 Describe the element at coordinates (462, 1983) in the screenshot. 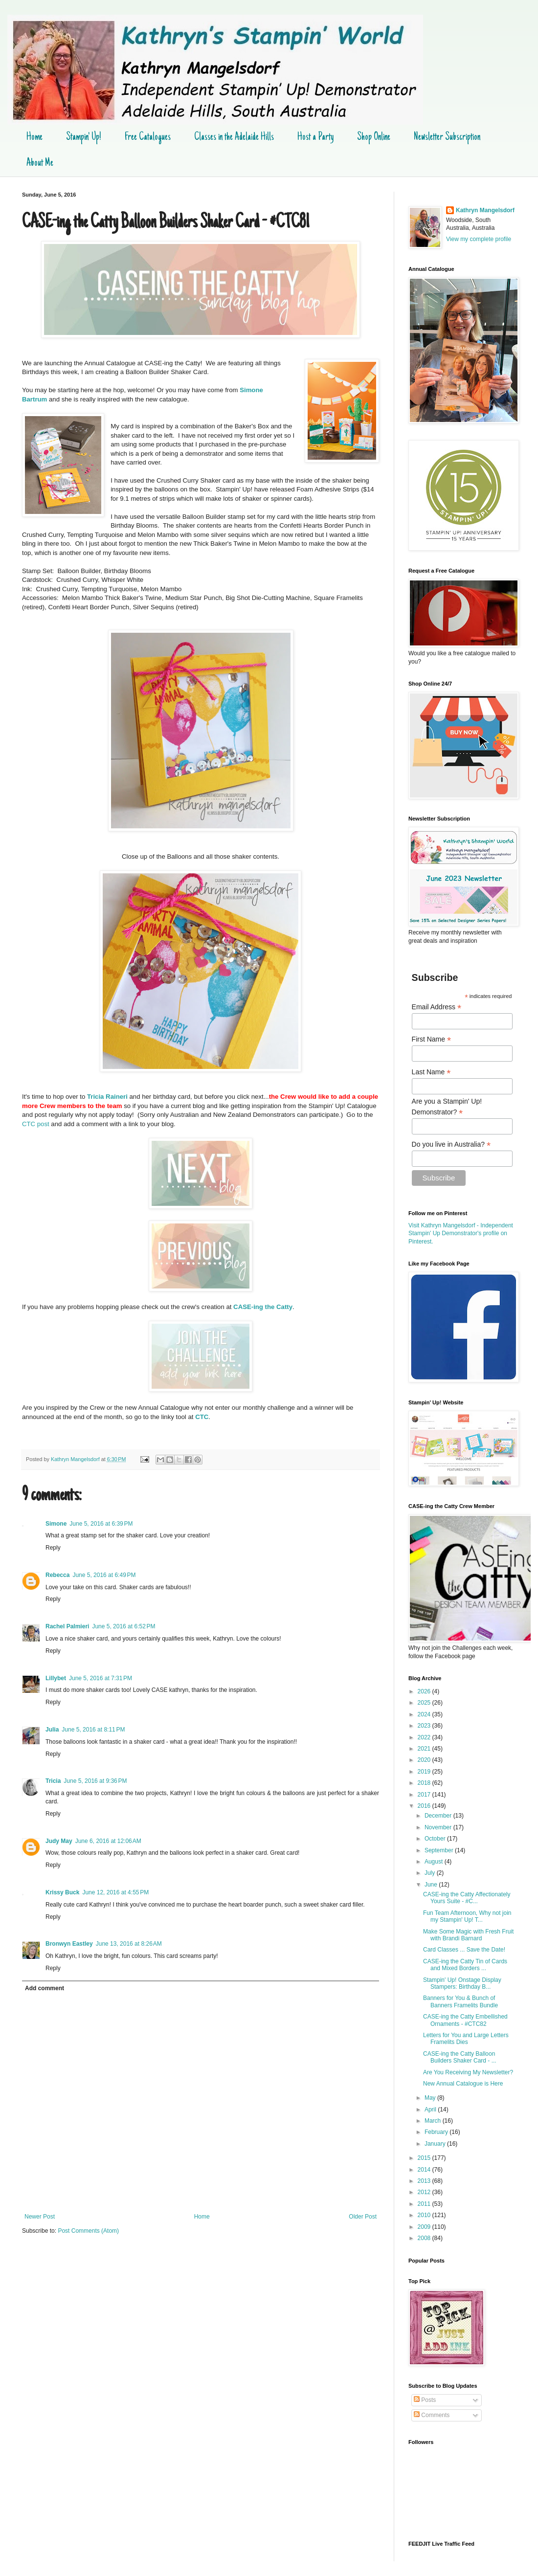

I see `Stampin' Up! Onstage Display Stampers: Birthday B...` at that location.